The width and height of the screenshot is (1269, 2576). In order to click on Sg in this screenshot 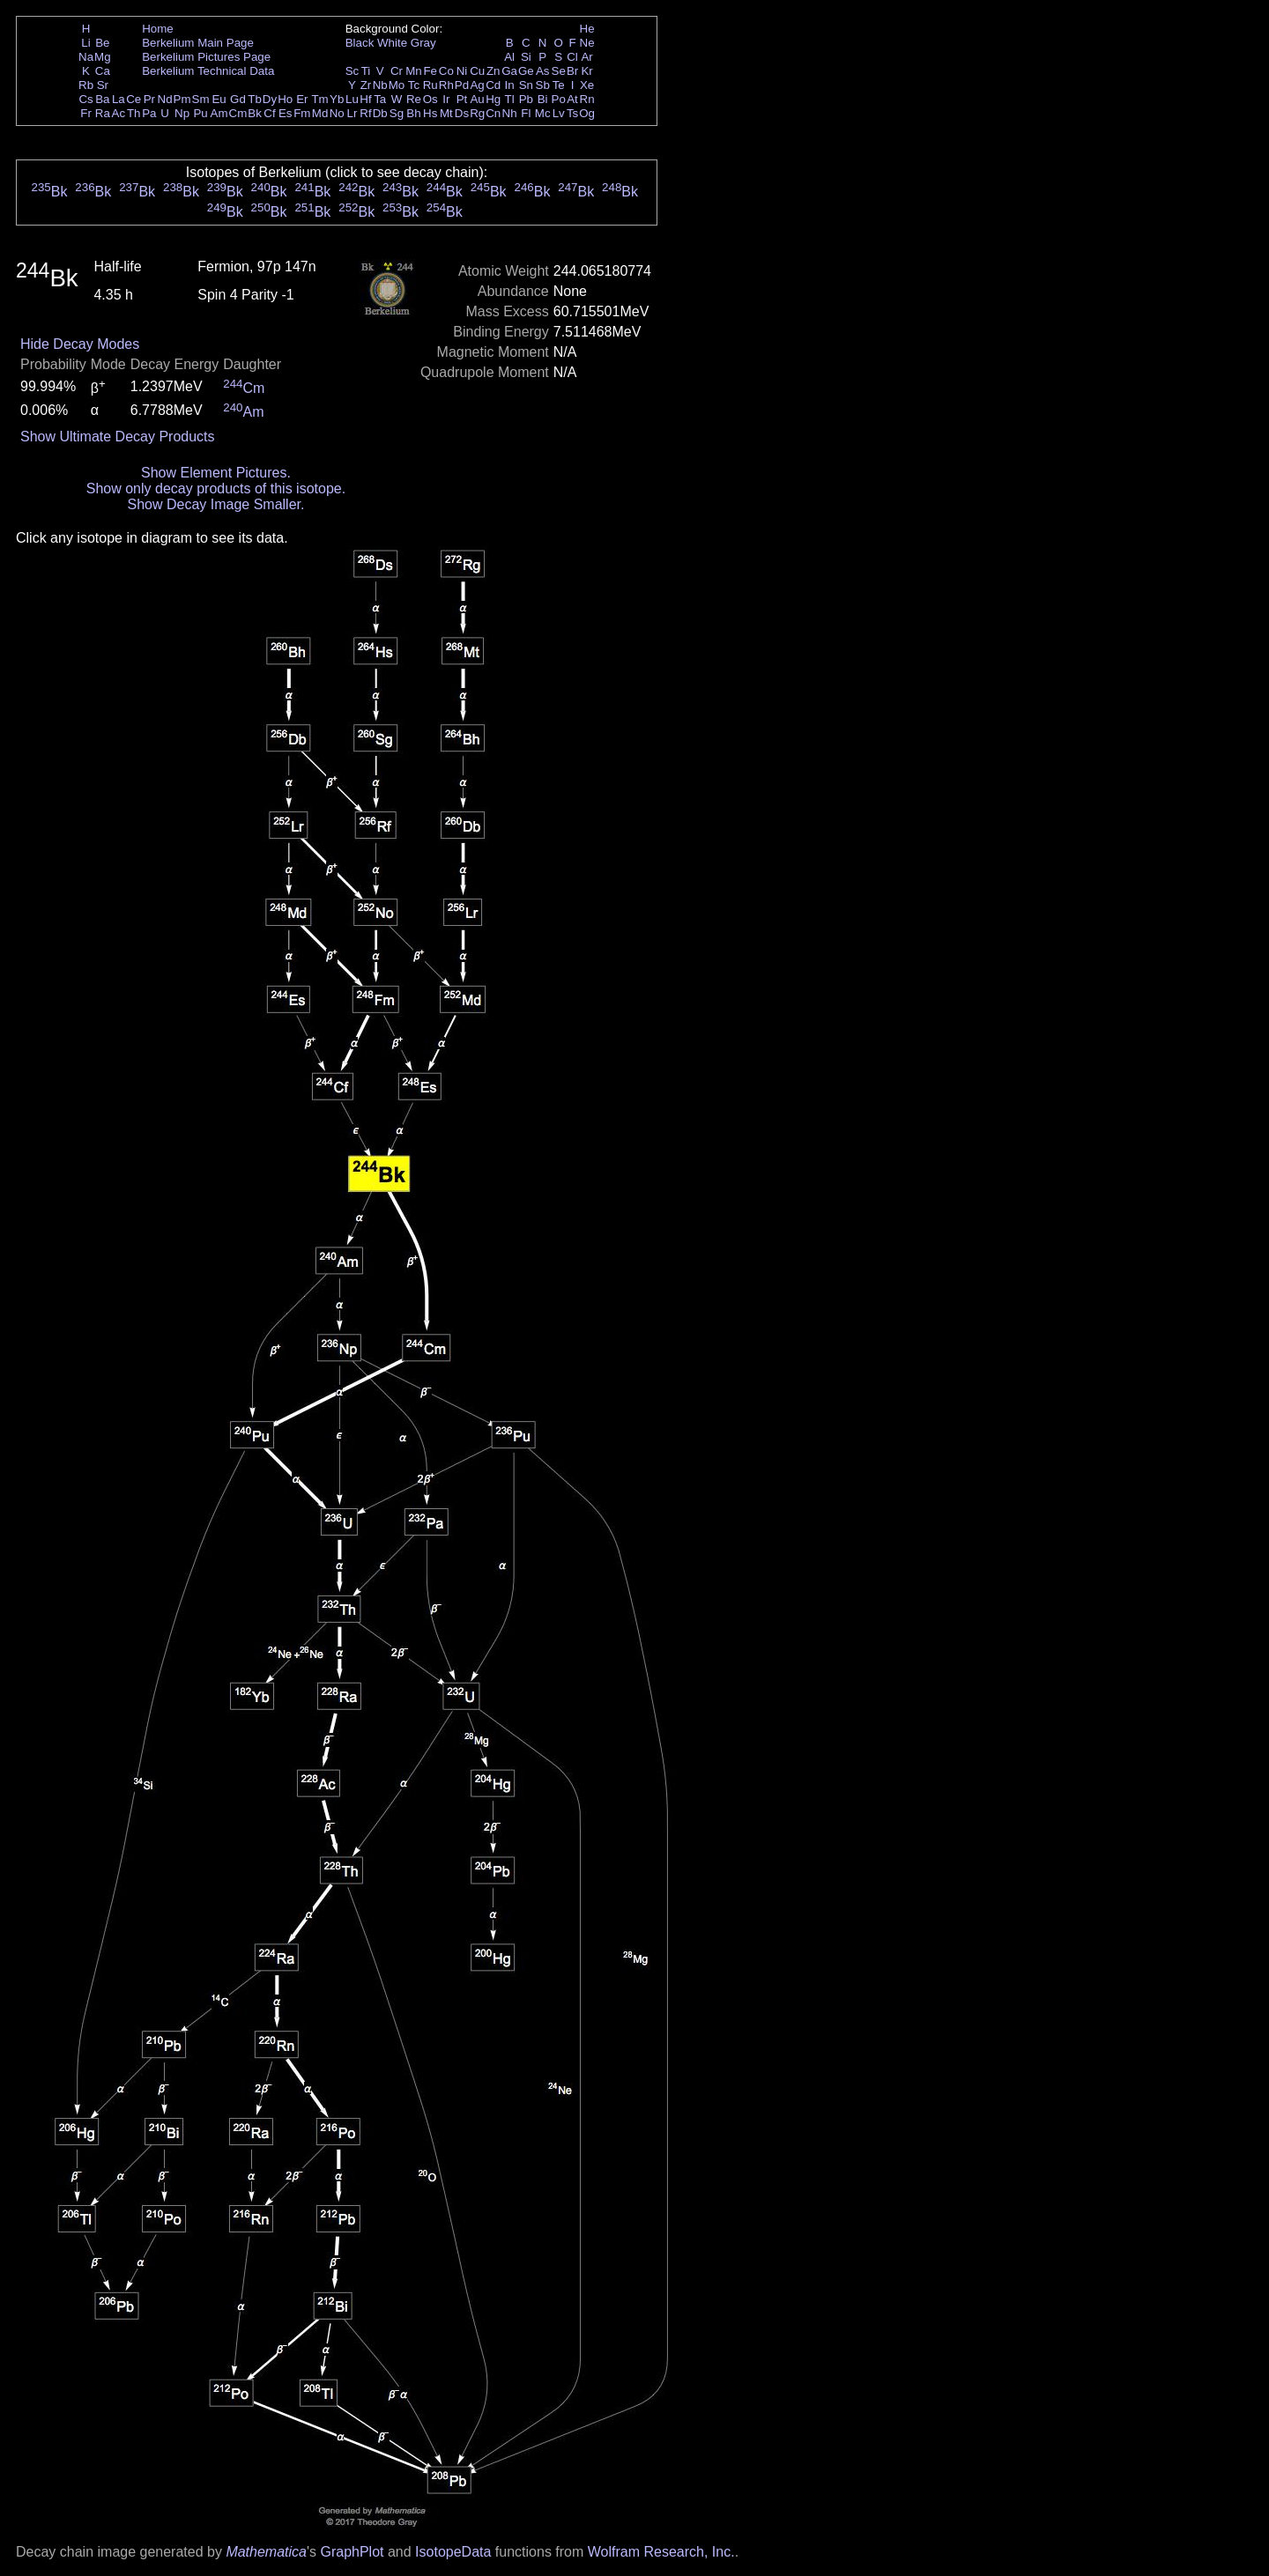, I will do `click(397, 113)`.